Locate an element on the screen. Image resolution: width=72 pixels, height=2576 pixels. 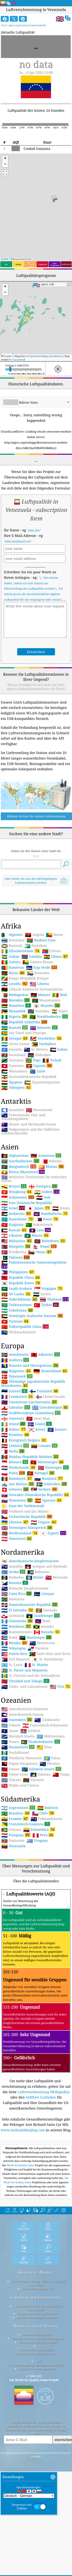
Staat der Vatikanstadt is located at coordinates (22, 1551).